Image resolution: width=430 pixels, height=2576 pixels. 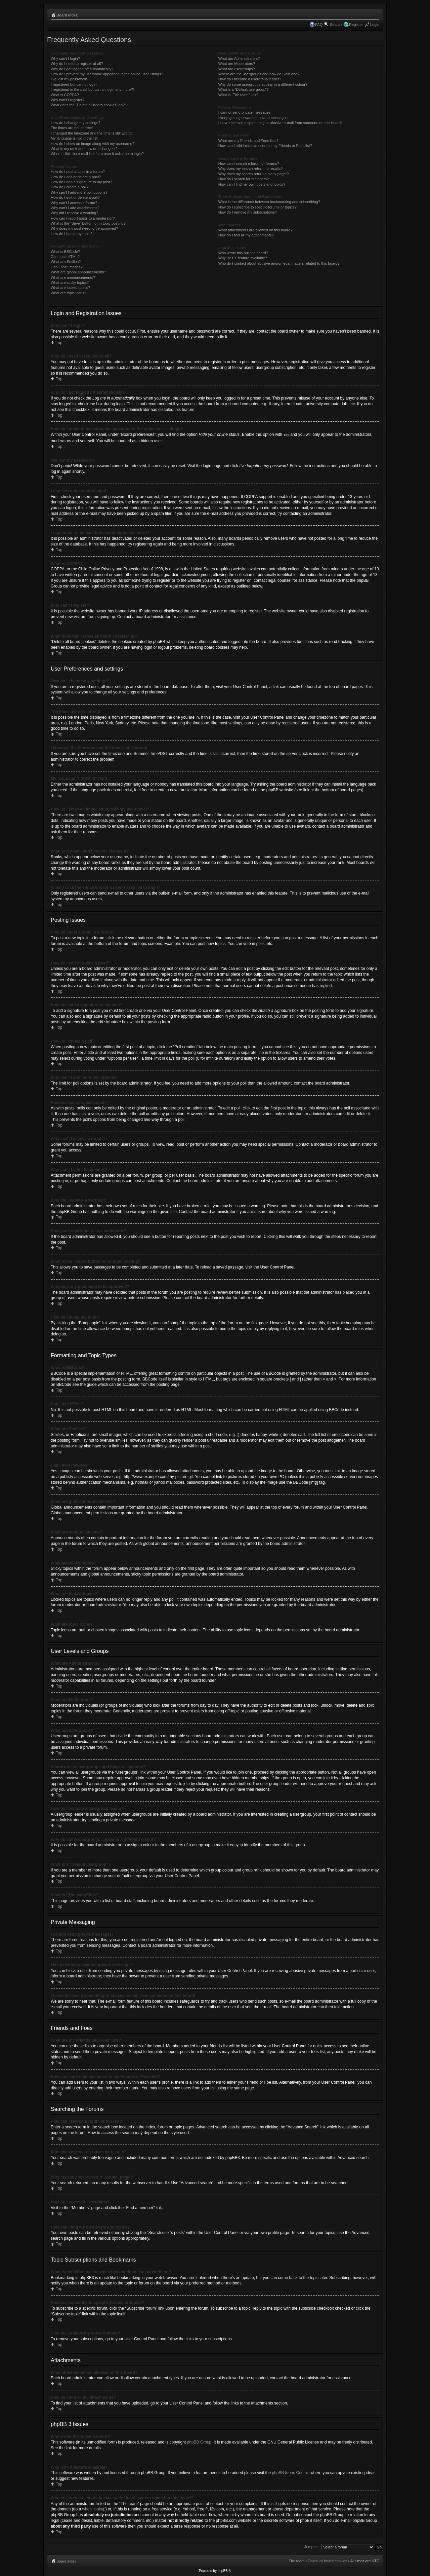 What do you see at coordinates (74, 203) in the screenshot?
I see `Why can’t I access a forum?` at bounding box center [74, 203].